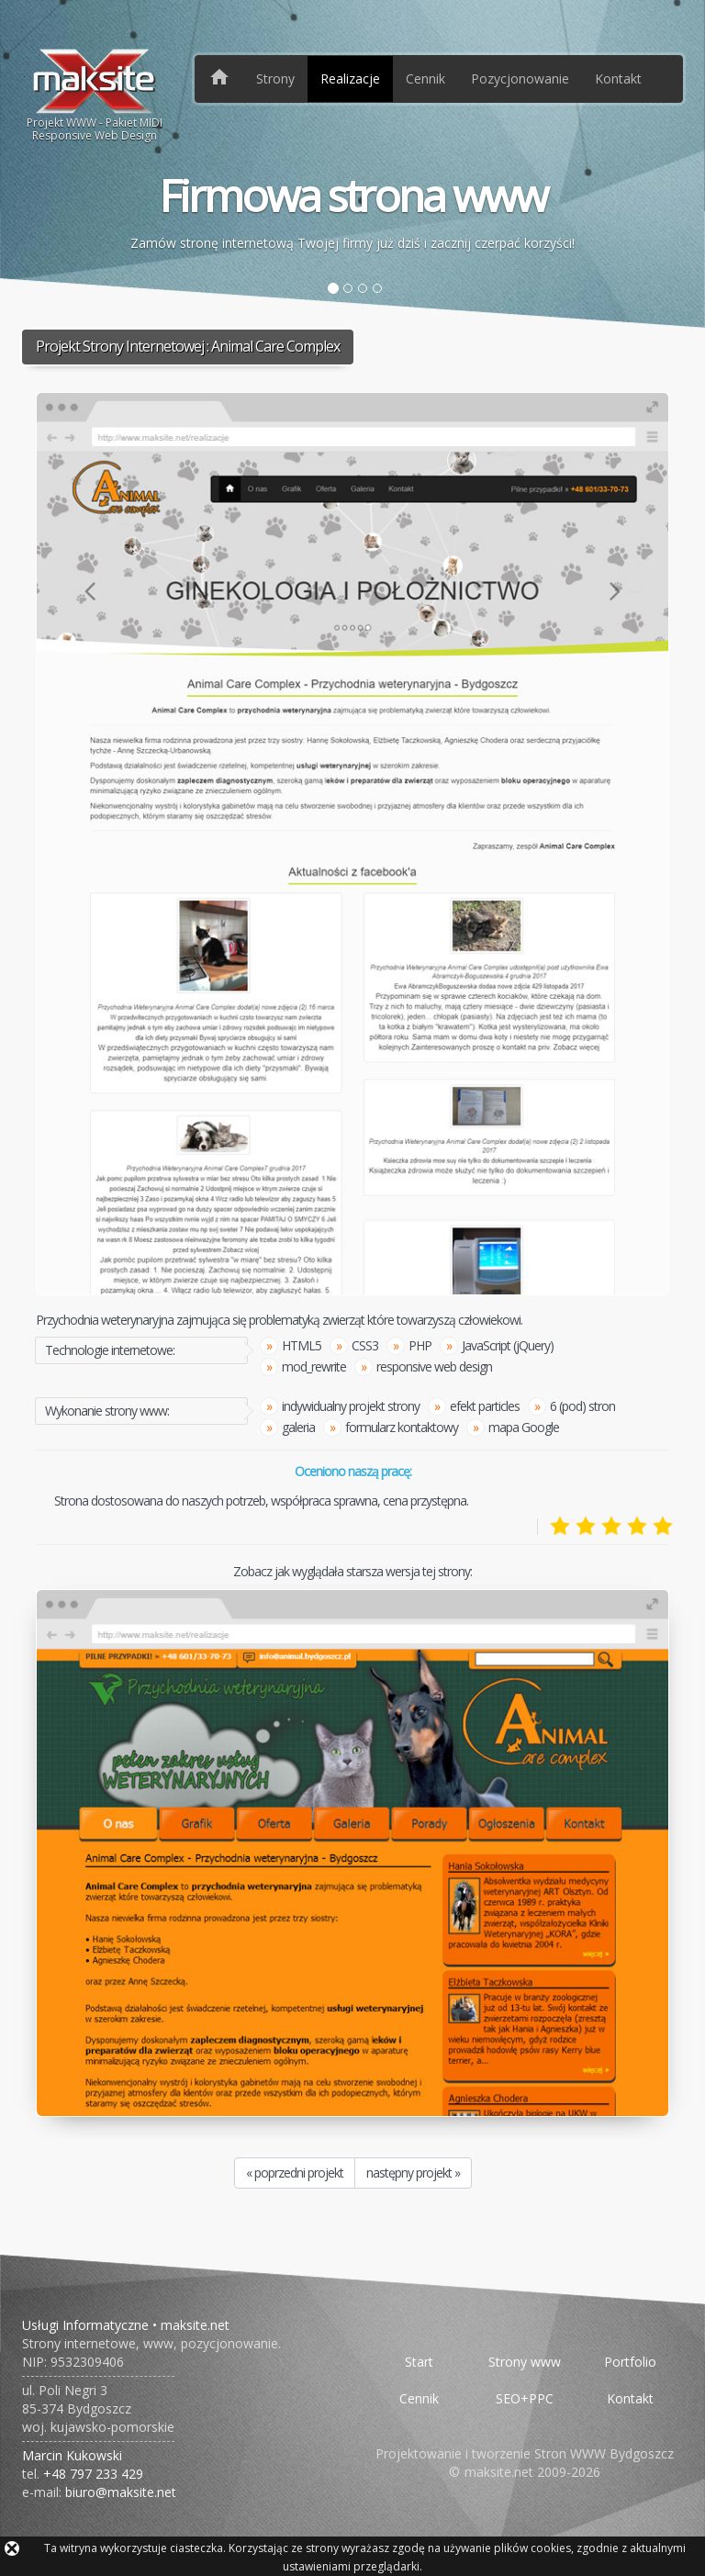  Describe the element at coordinates (413, 2172) in the screenshot. I see `następny projekt »` at that location.